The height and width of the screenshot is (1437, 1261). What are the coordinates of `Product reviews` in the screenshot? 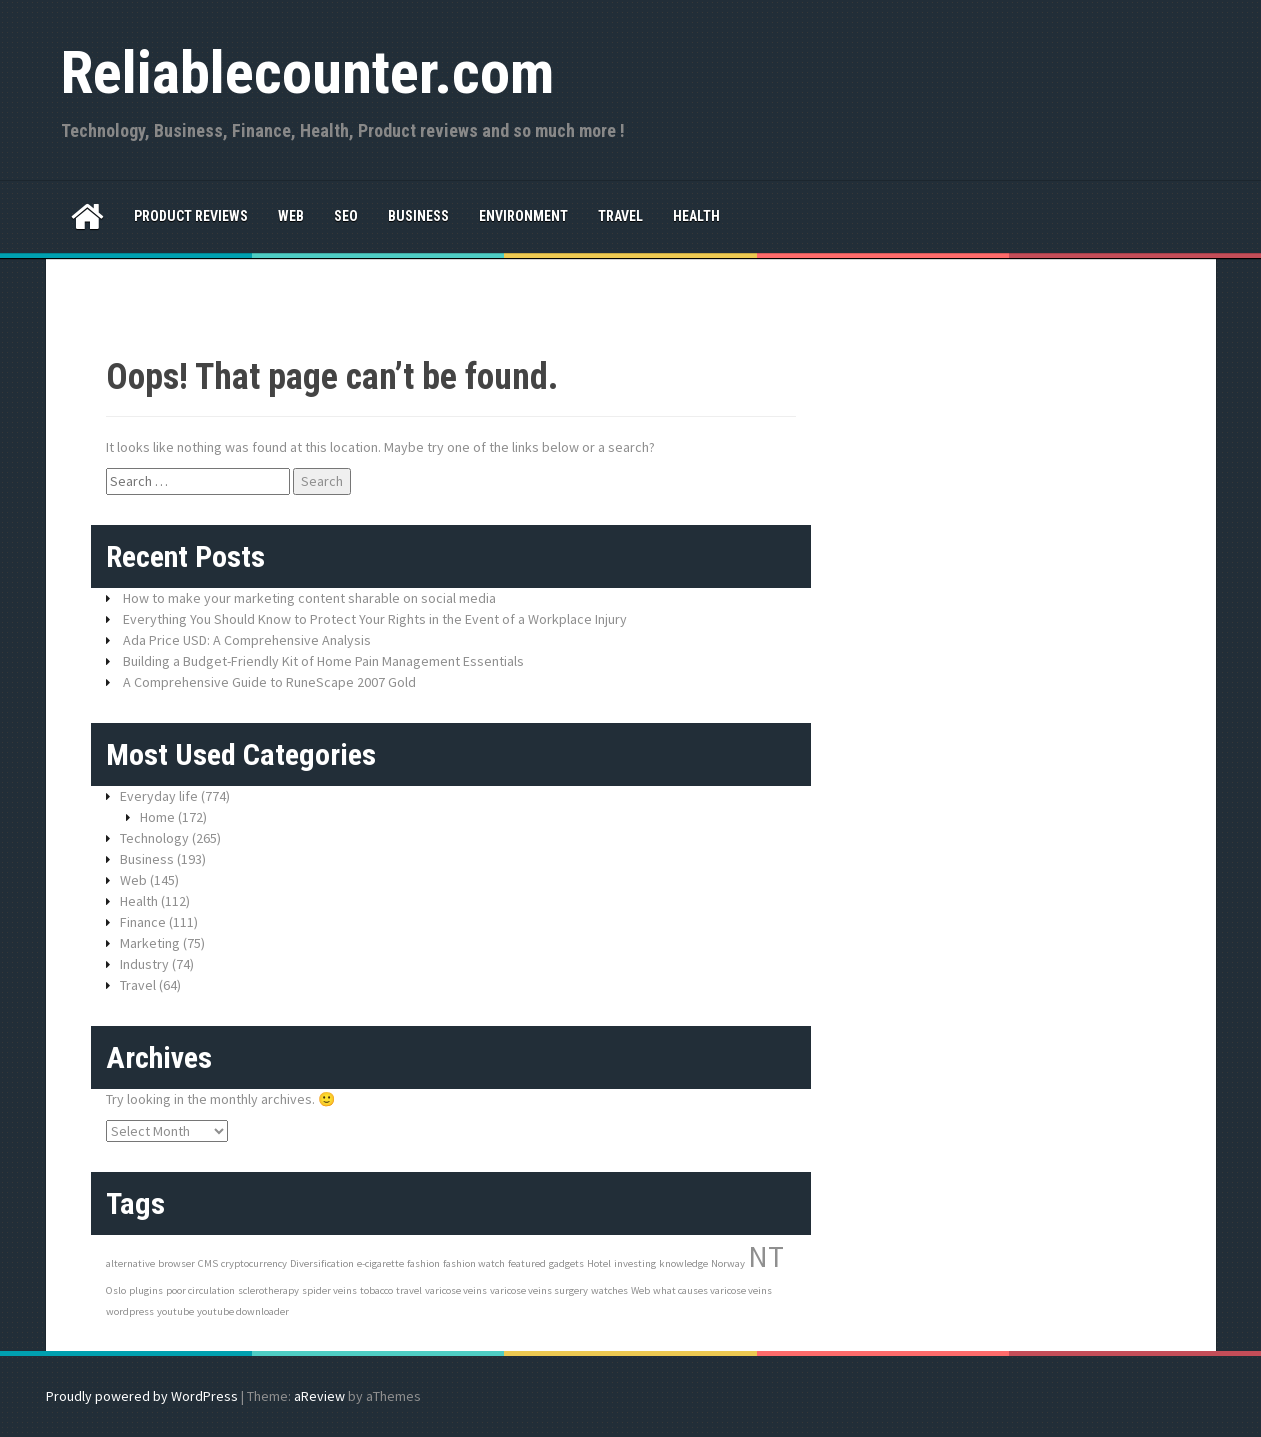 It's located at (191, 216).